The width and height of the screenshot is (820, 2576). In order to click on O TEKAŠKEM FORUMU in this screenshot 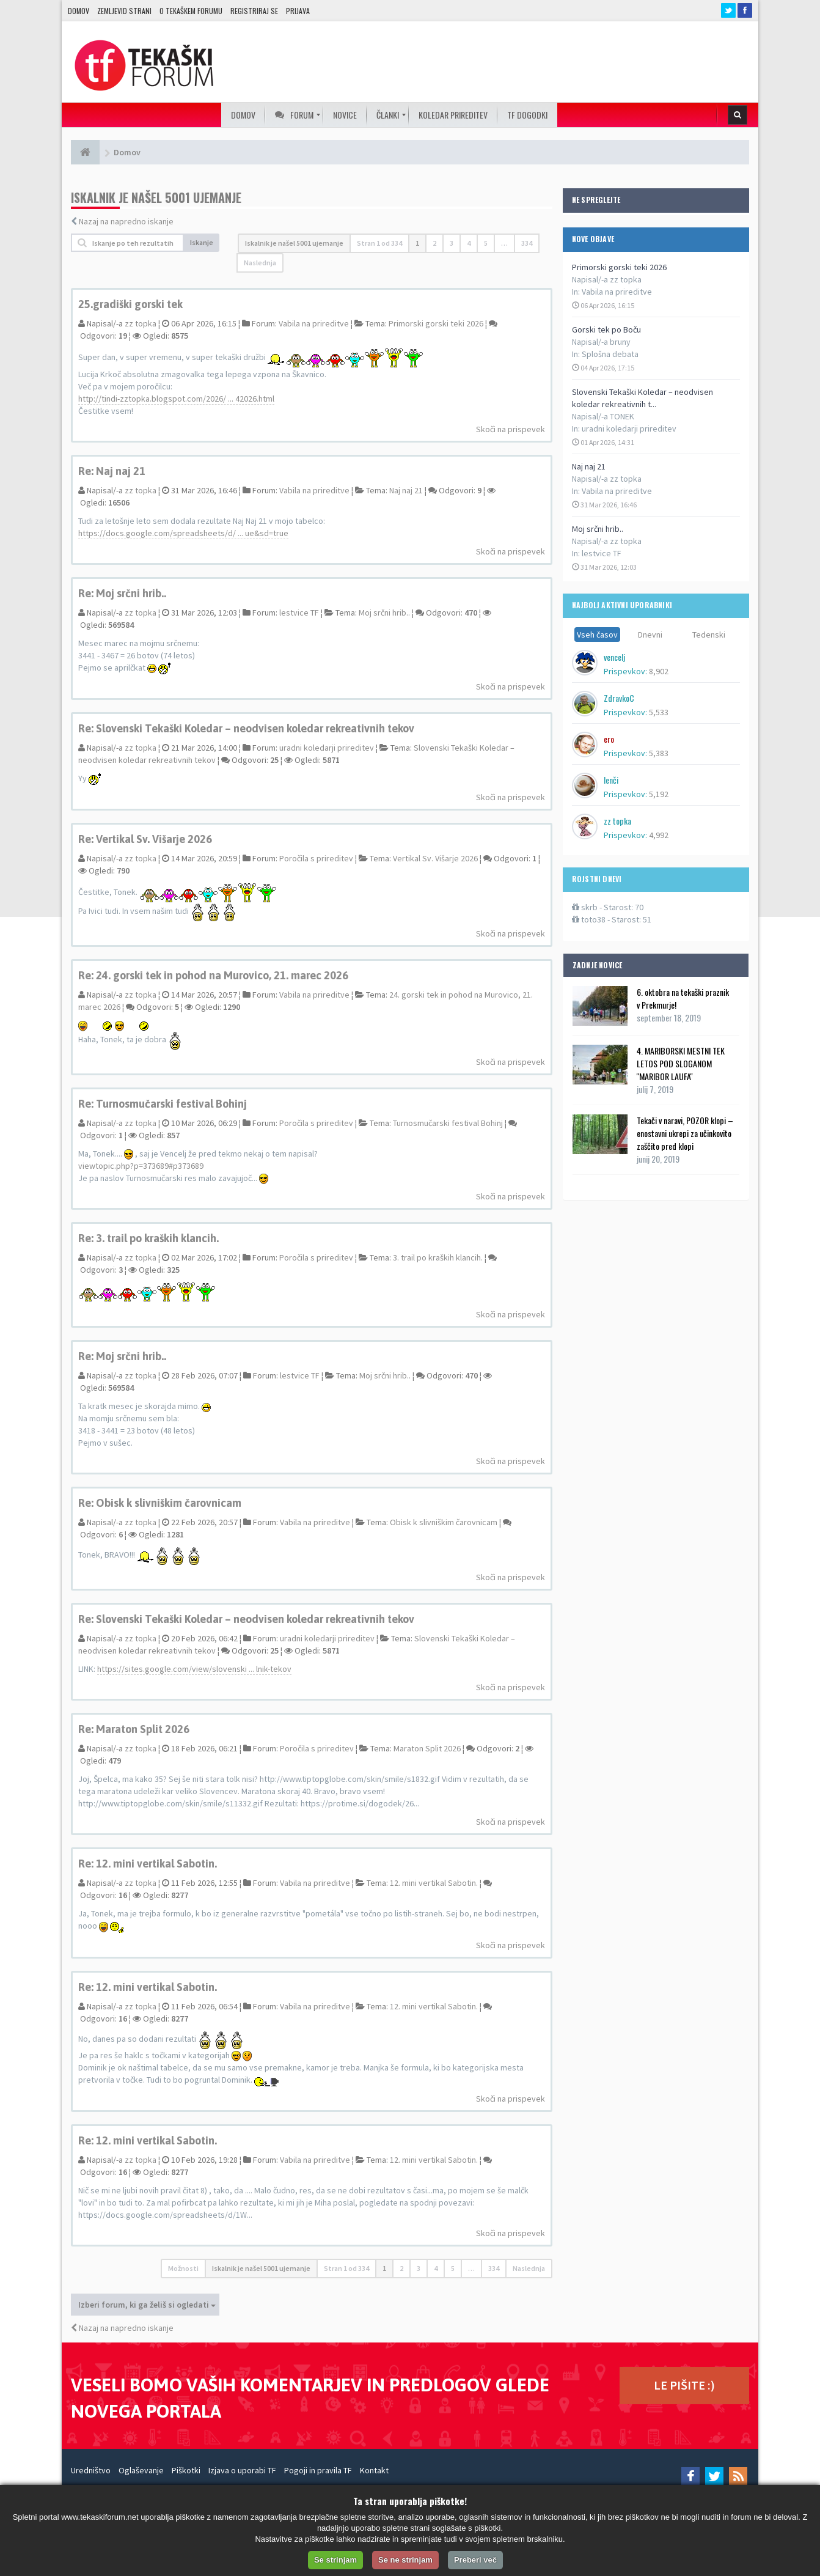, I will do `click(190, 11)`.